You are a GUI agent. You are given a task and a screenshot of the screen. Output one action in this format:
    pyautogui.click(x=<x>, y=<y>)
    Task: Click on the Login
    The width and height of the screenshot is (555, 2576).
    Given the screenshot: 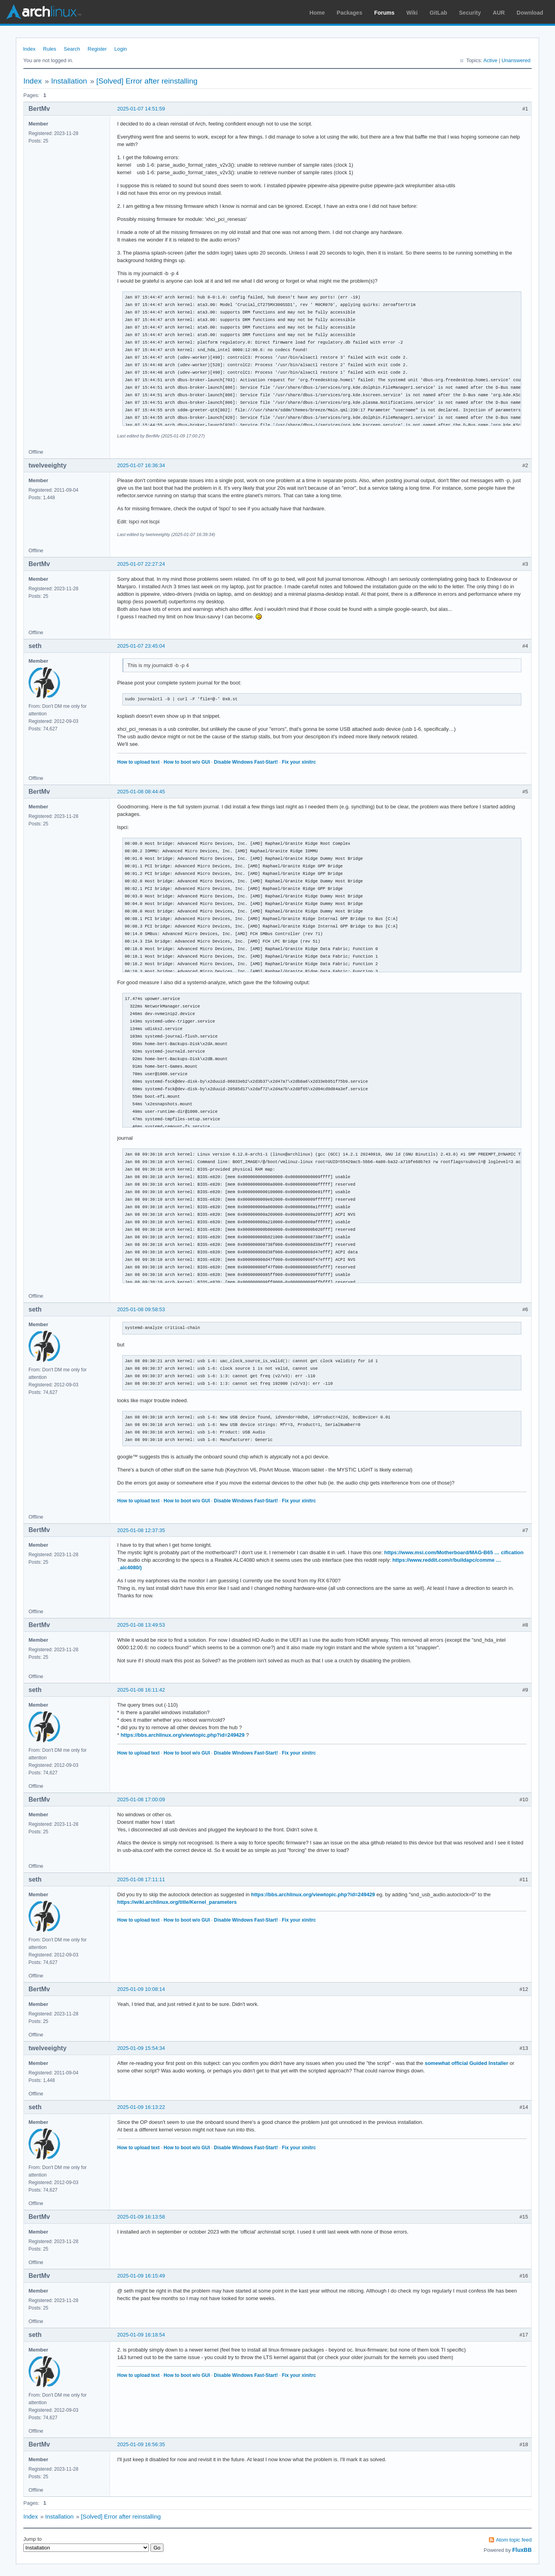 What is the action you would take?
    pyautogui.click(x=120, y=49)
    